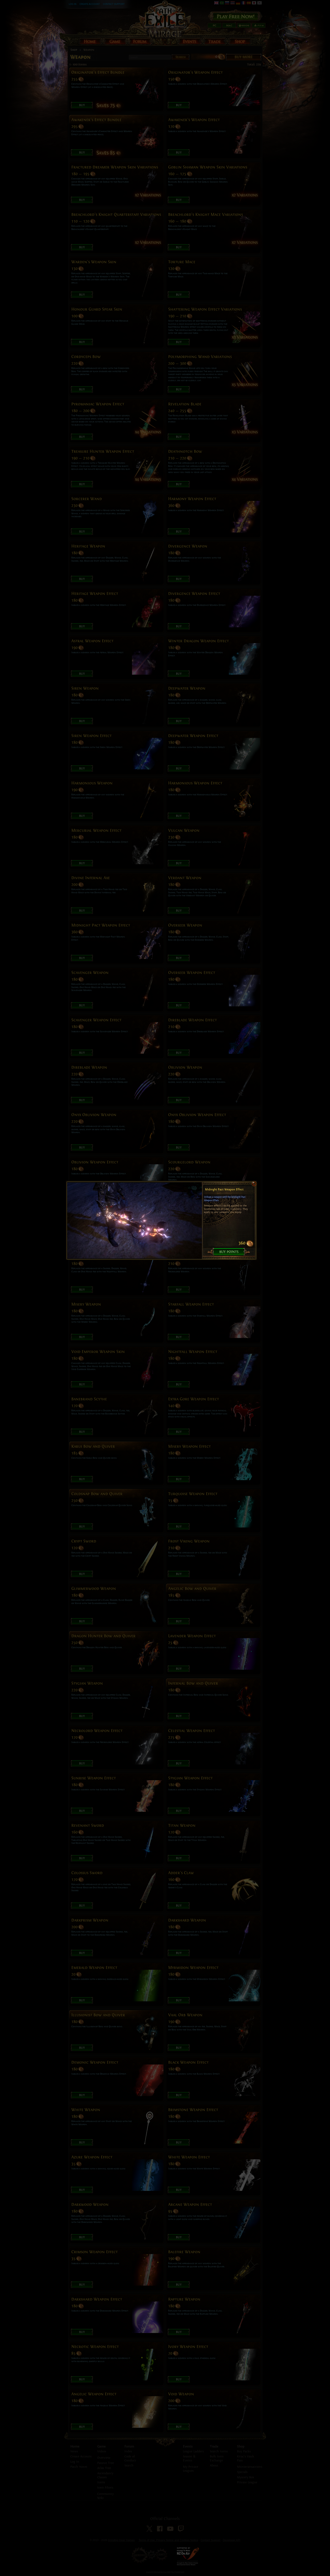 The image size is (330, 2576). Describe the element at coordinates (257, 1251) in the screenshot. I see `close` at that location.